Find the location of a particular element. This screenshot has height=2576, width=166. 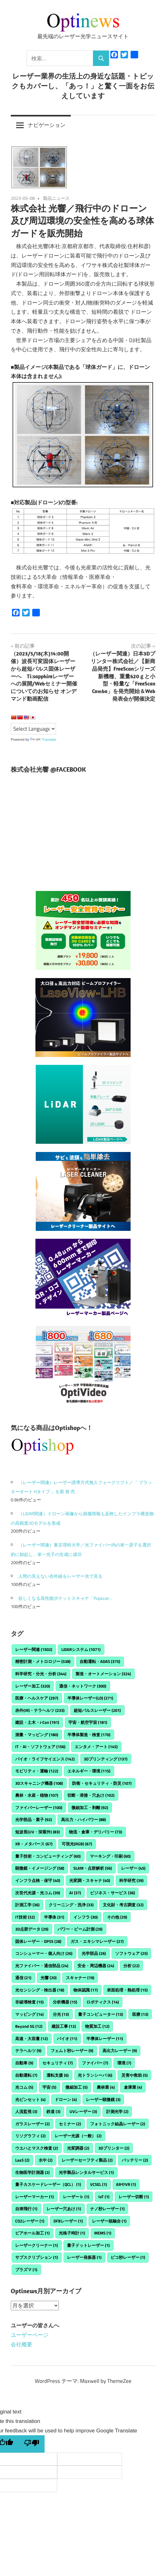

人間の見えない赤外線をレーザー光で見る is located at coordinates (60, 1576).